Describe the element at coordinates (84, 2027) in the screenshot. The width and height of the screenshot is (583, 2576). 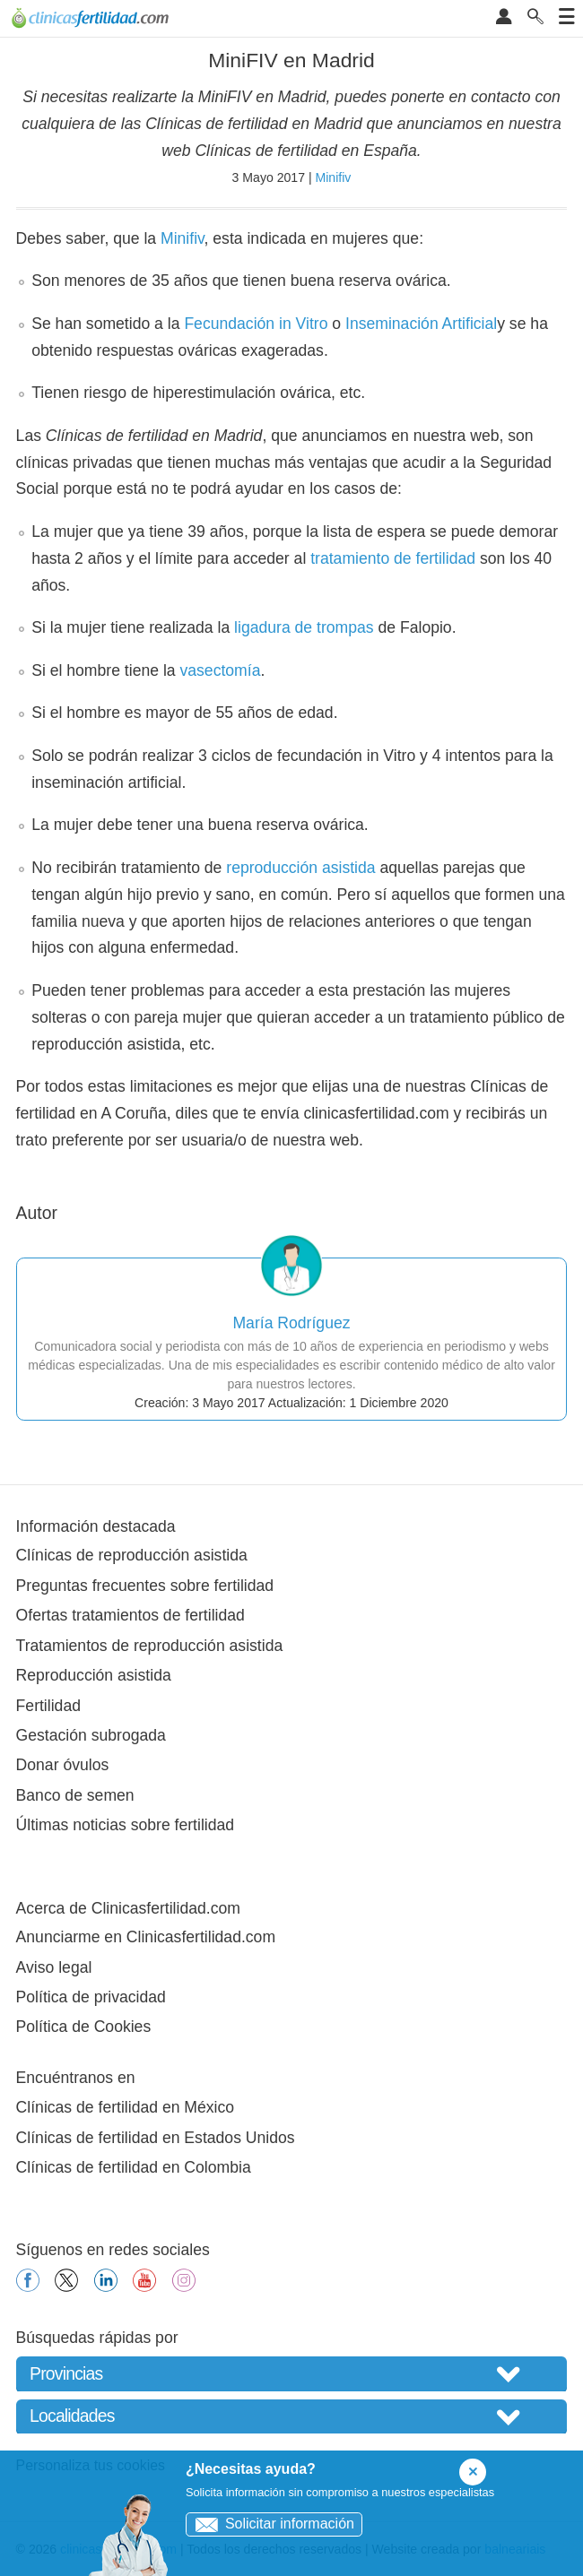
I see `Política de Cookies` at that location.